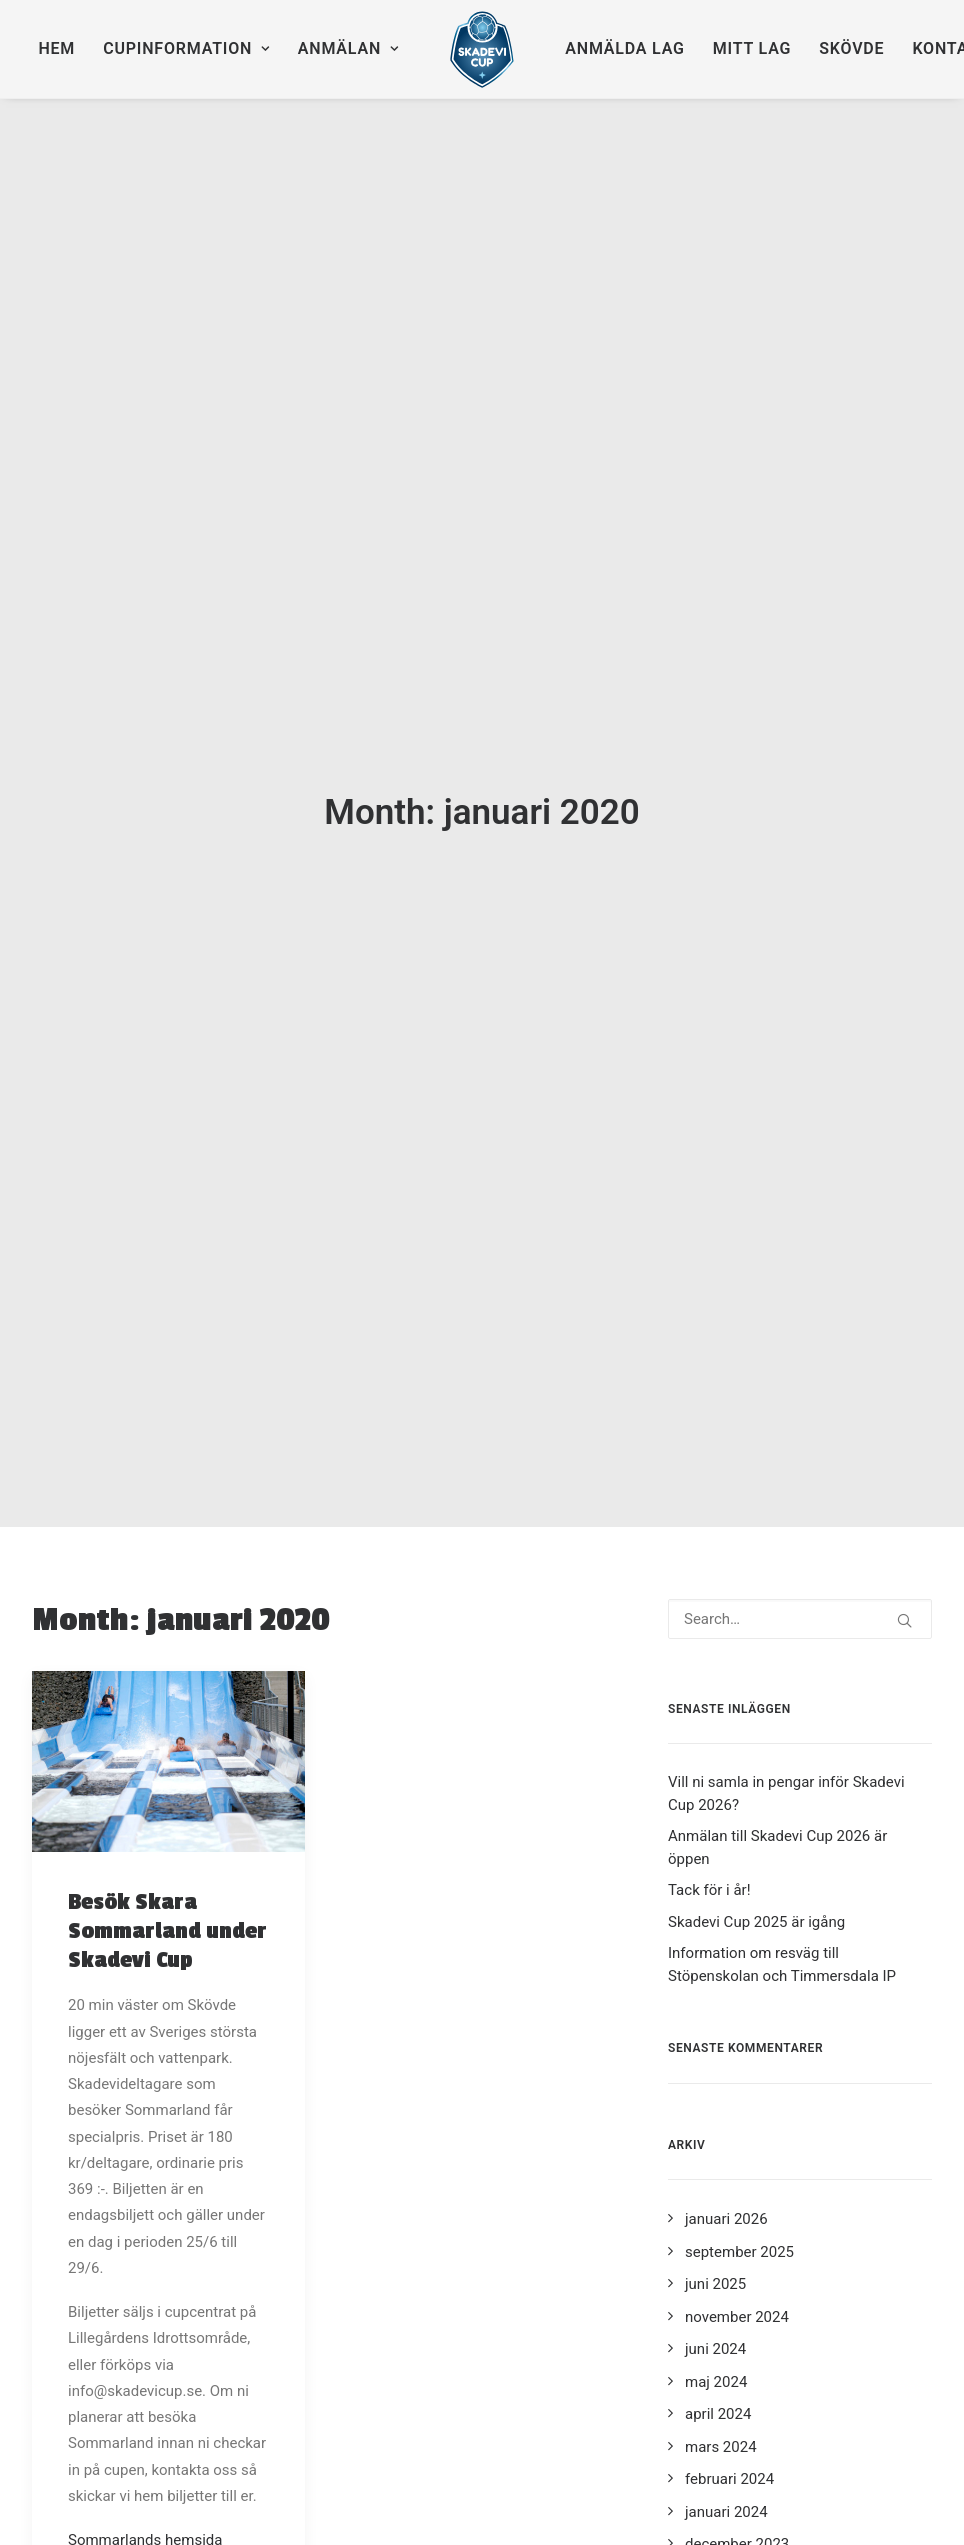  Describe the element at coordinates (348, 48) in the screenshot. I see `Anmälan` at that location.